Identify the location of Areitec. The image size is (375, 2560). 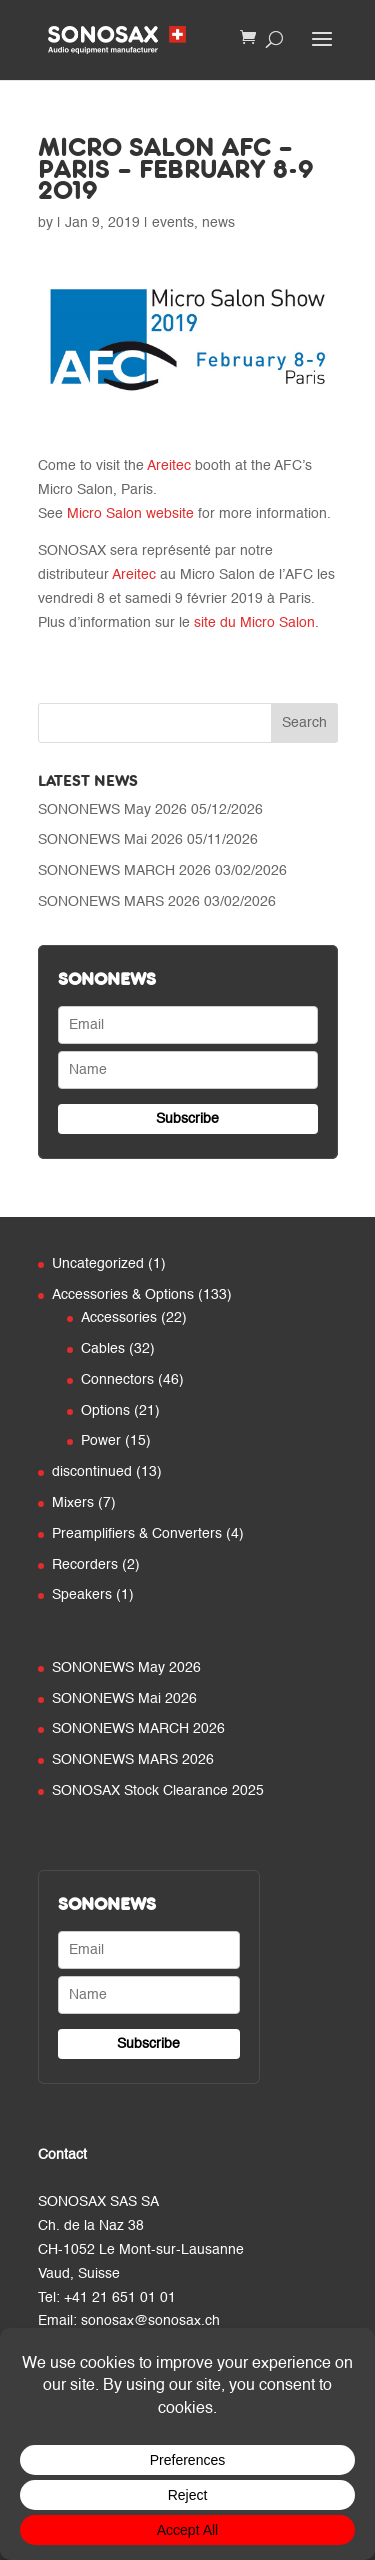
(169, 466).